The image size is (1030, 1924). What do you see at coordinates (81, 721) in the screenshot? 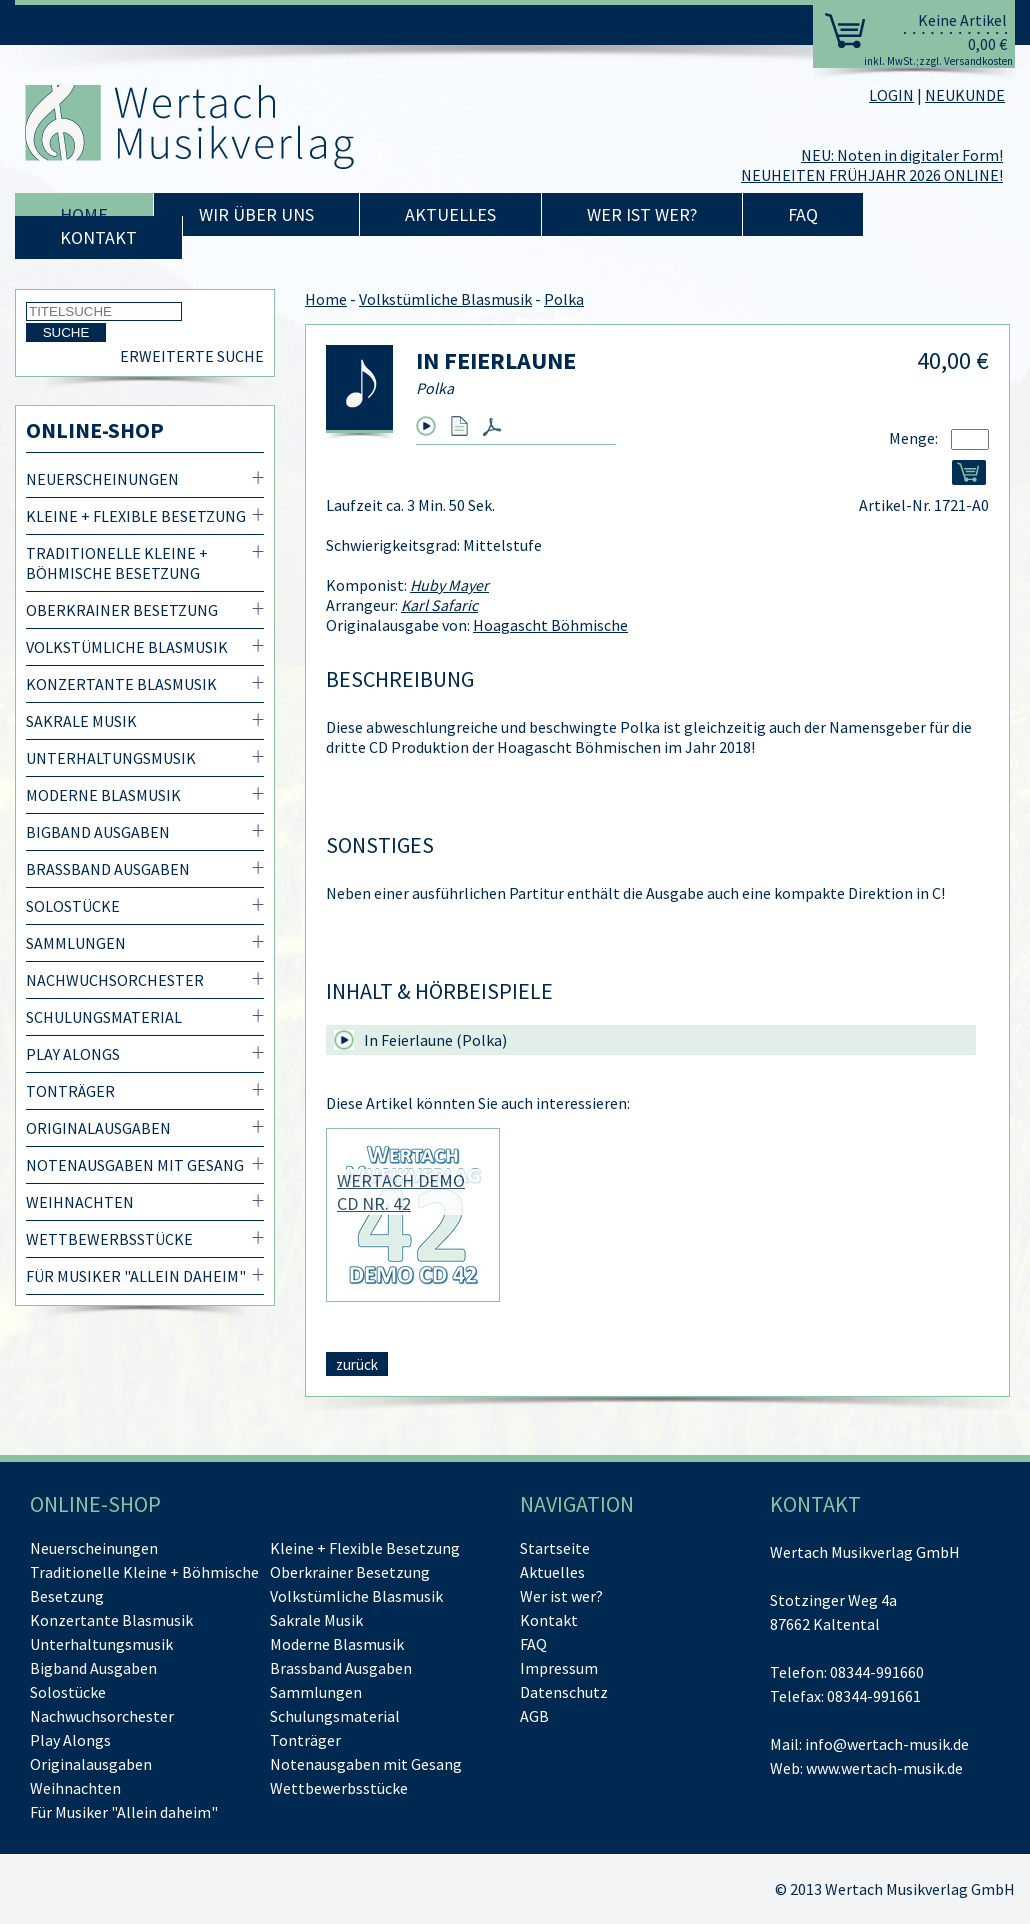
I see `Sakrale Musik` at bounding box center [81, 721].